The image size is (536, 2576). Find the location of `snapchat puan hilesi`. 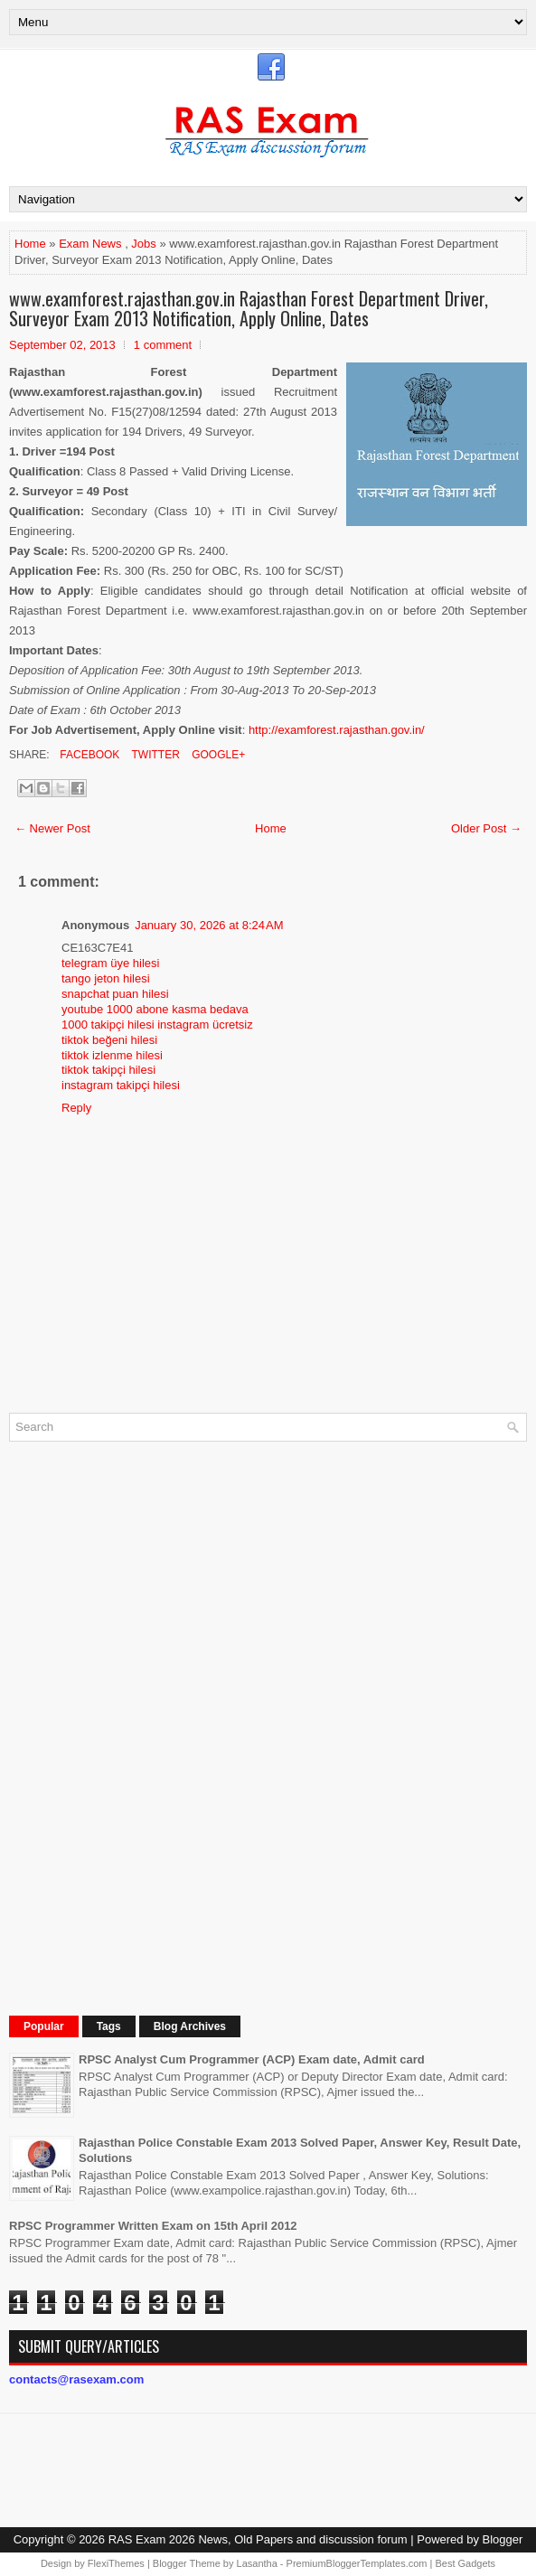

snapchat puan hilesi is located at coordinates (115, 994).